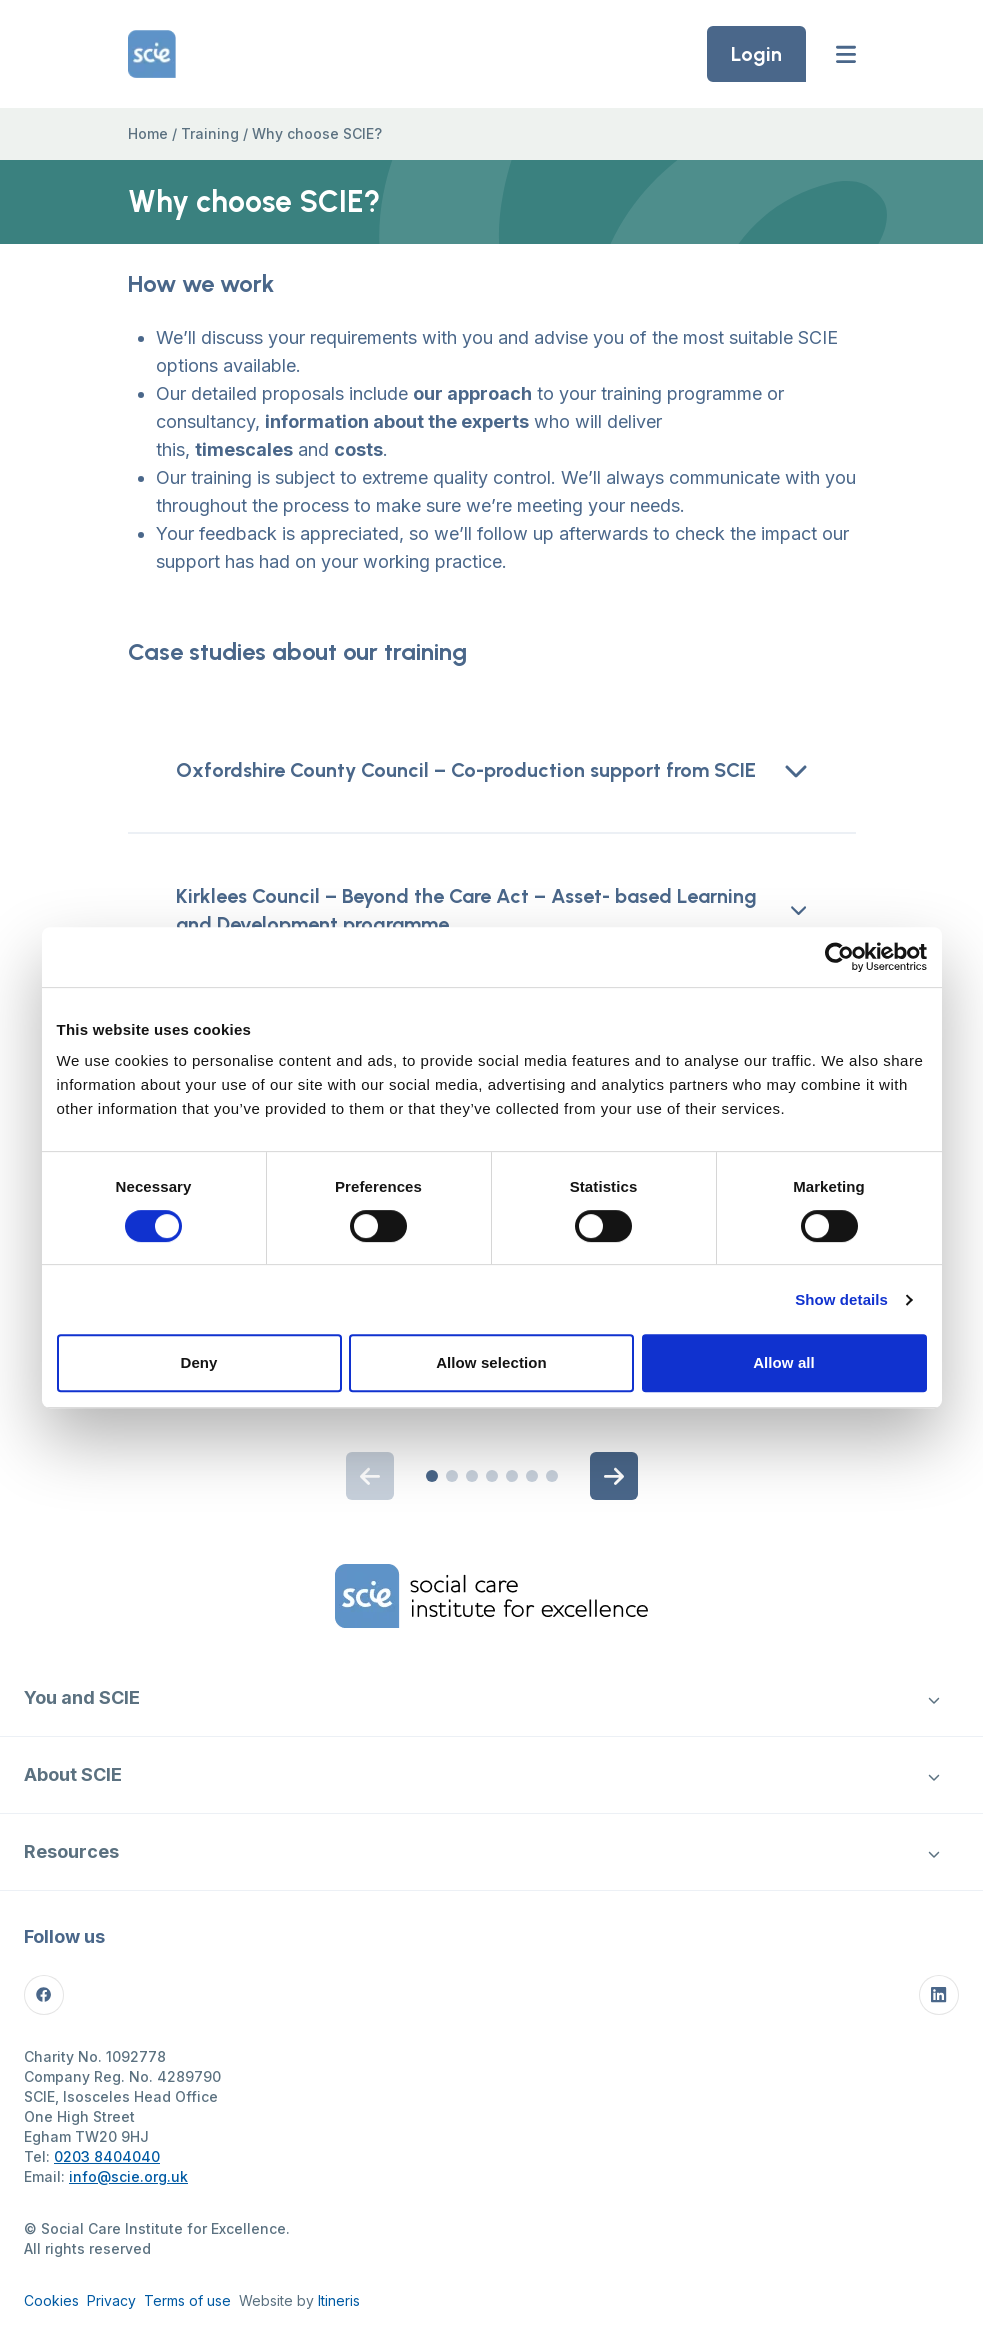 This screenshot has width=983, height=2335. What do you see at coordinates (51, 2300) in the screenshot?
I see `Cookies` at bounding box center [51, 2300].